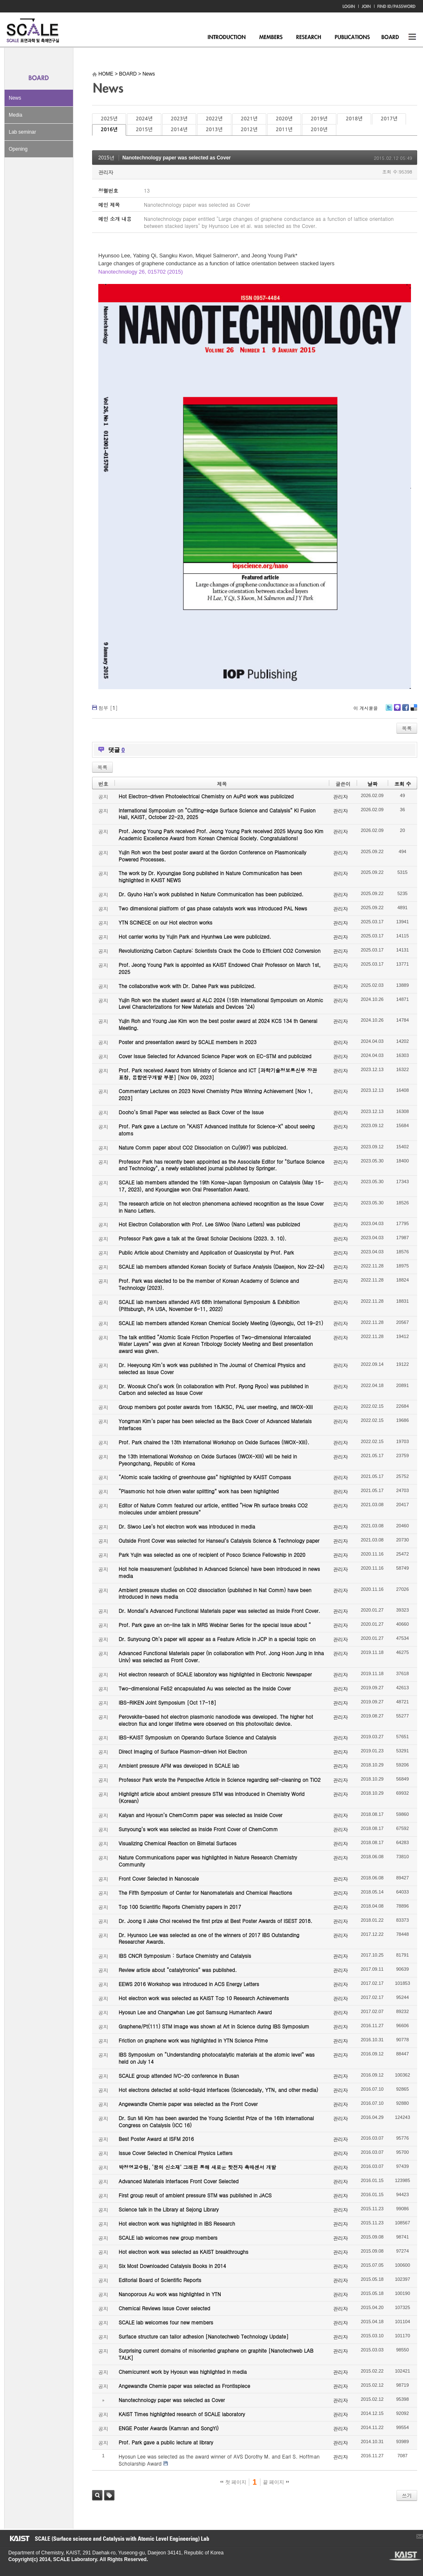  I want to click on SCALE lab welcomes new group members, so click(168, 2237).